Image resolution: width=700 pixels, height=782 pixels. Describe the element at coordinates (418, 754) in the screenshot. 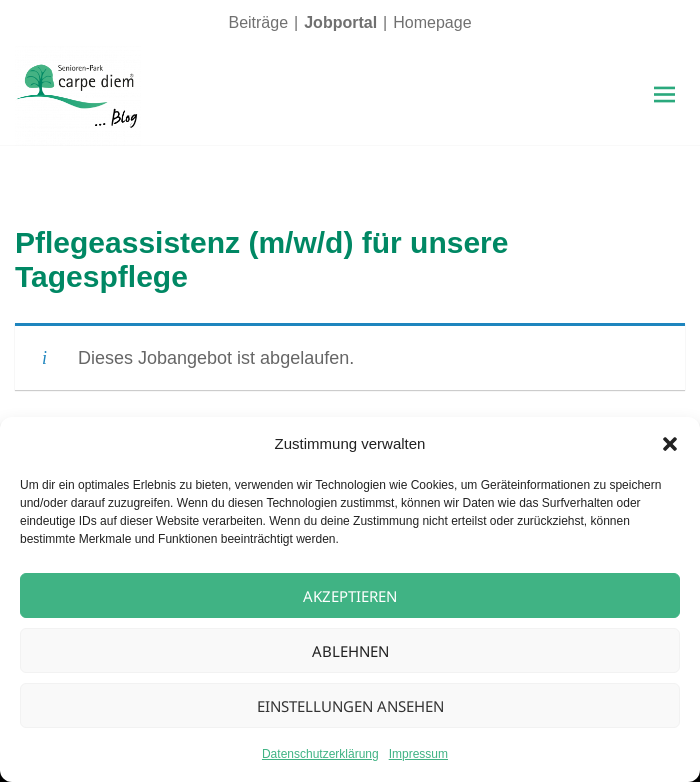

I see `Impressum` at that location.